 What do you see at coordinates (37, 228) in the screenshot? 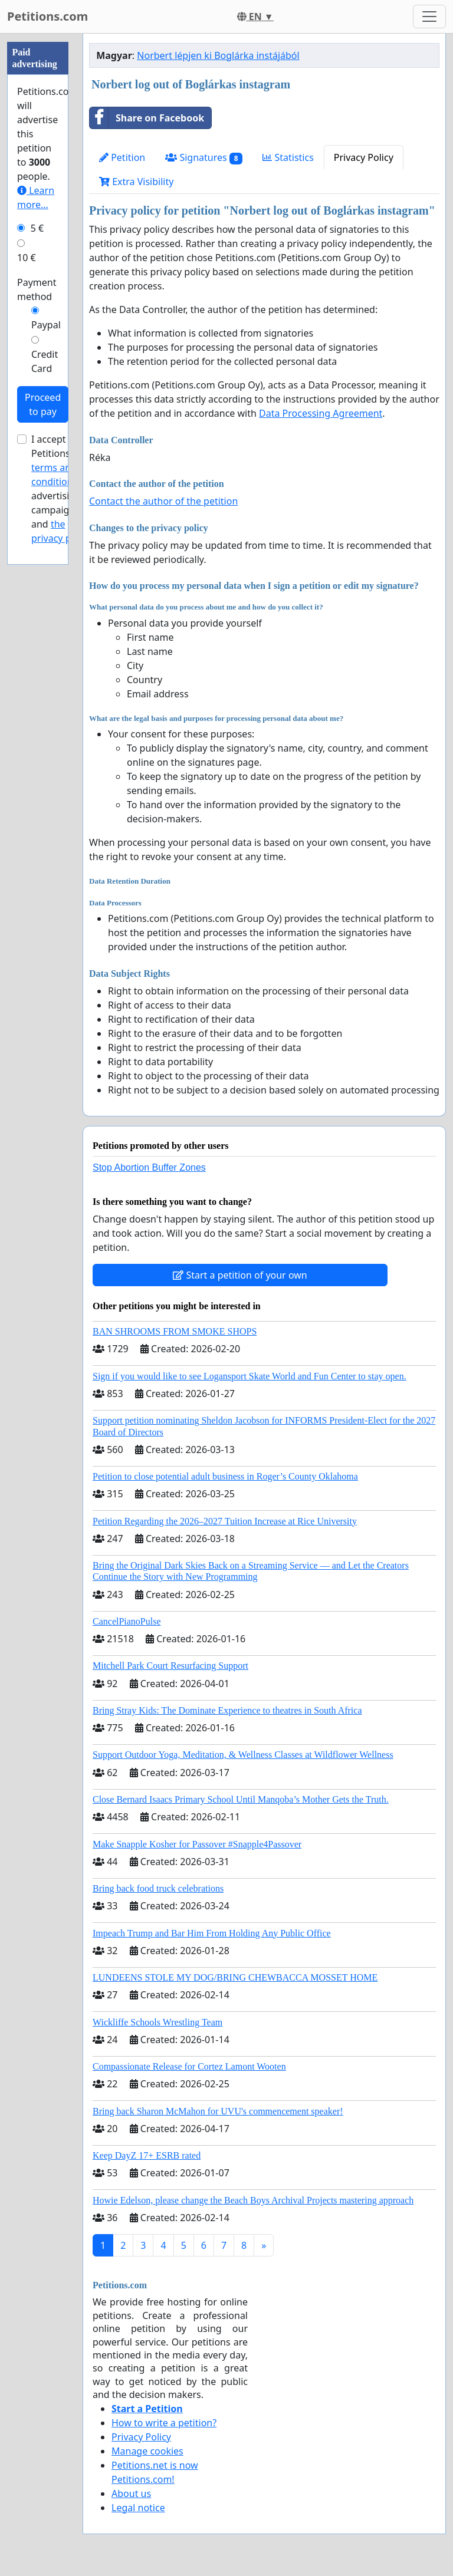
I see `5 €` at bounding box center [37, 228].